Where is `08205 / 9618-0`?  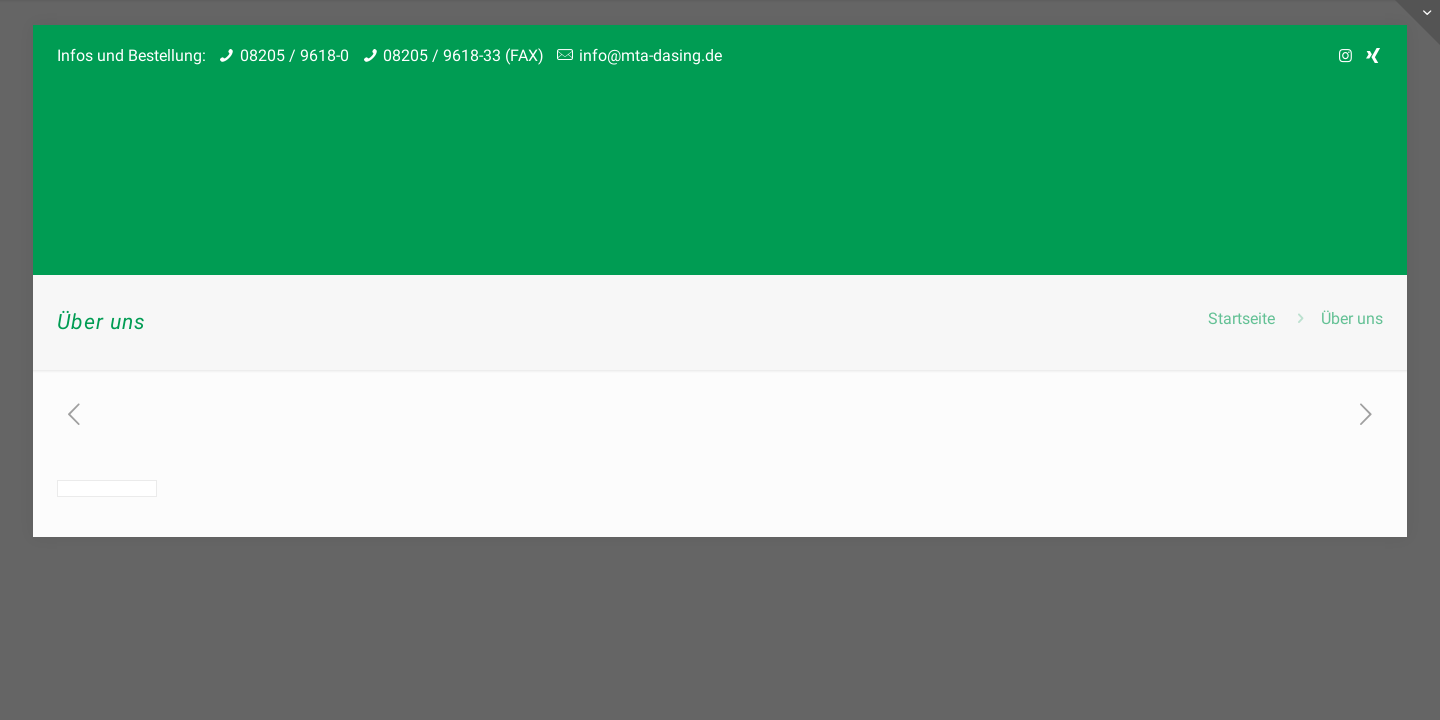
08205 / 9618-0 is located at coordinates (294, 55).